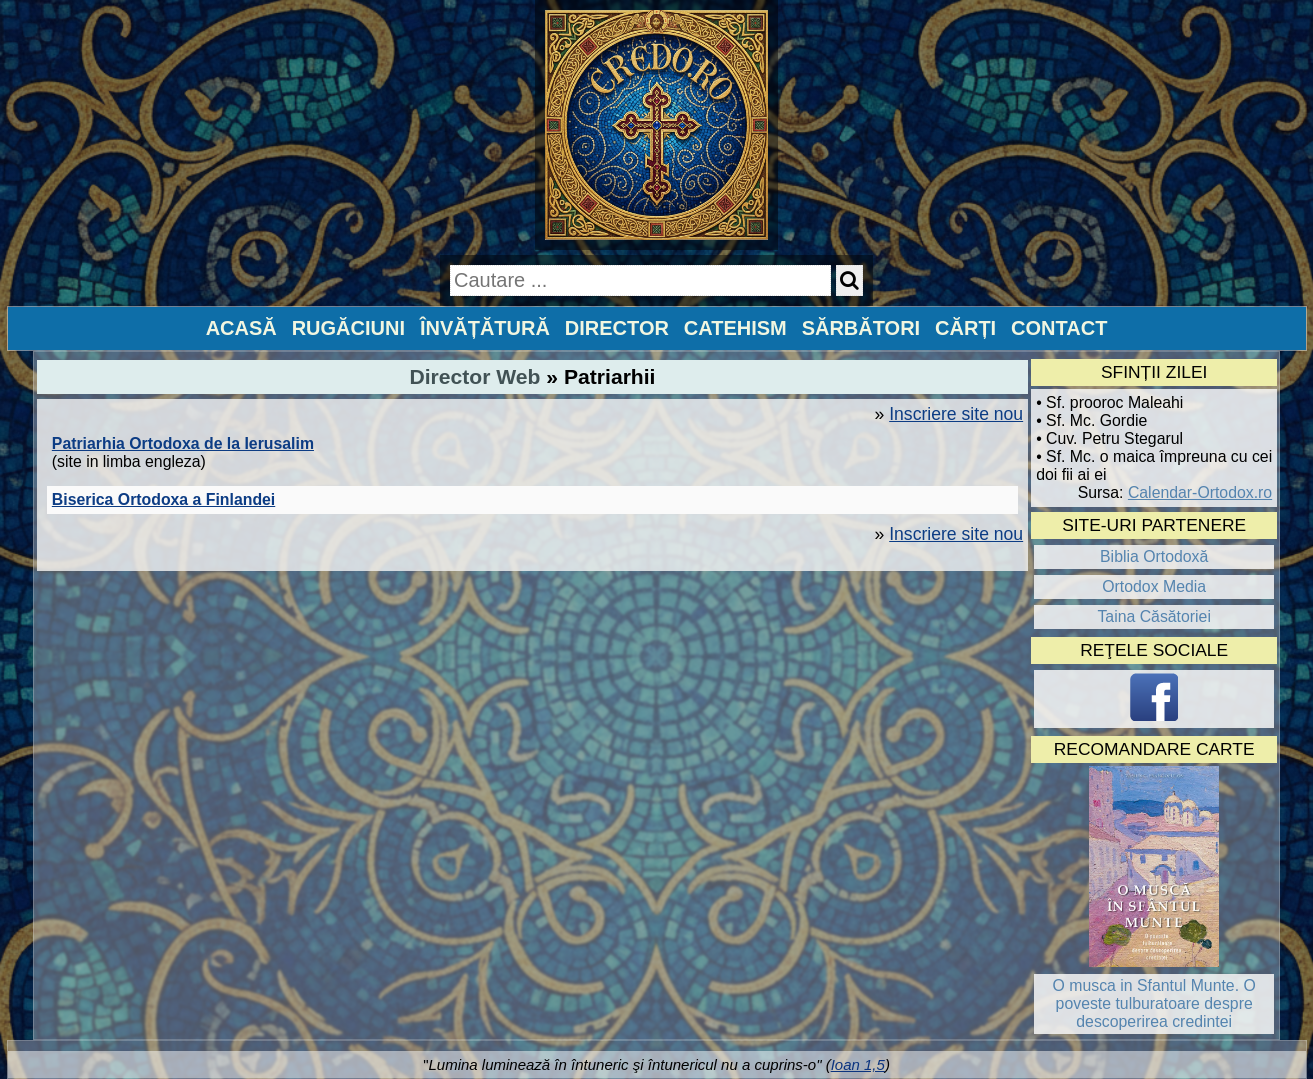  What do you see at coordinates (956, 414) in the screenshot?
I see `Inscriere site nou` at bounding box center [956, 414].